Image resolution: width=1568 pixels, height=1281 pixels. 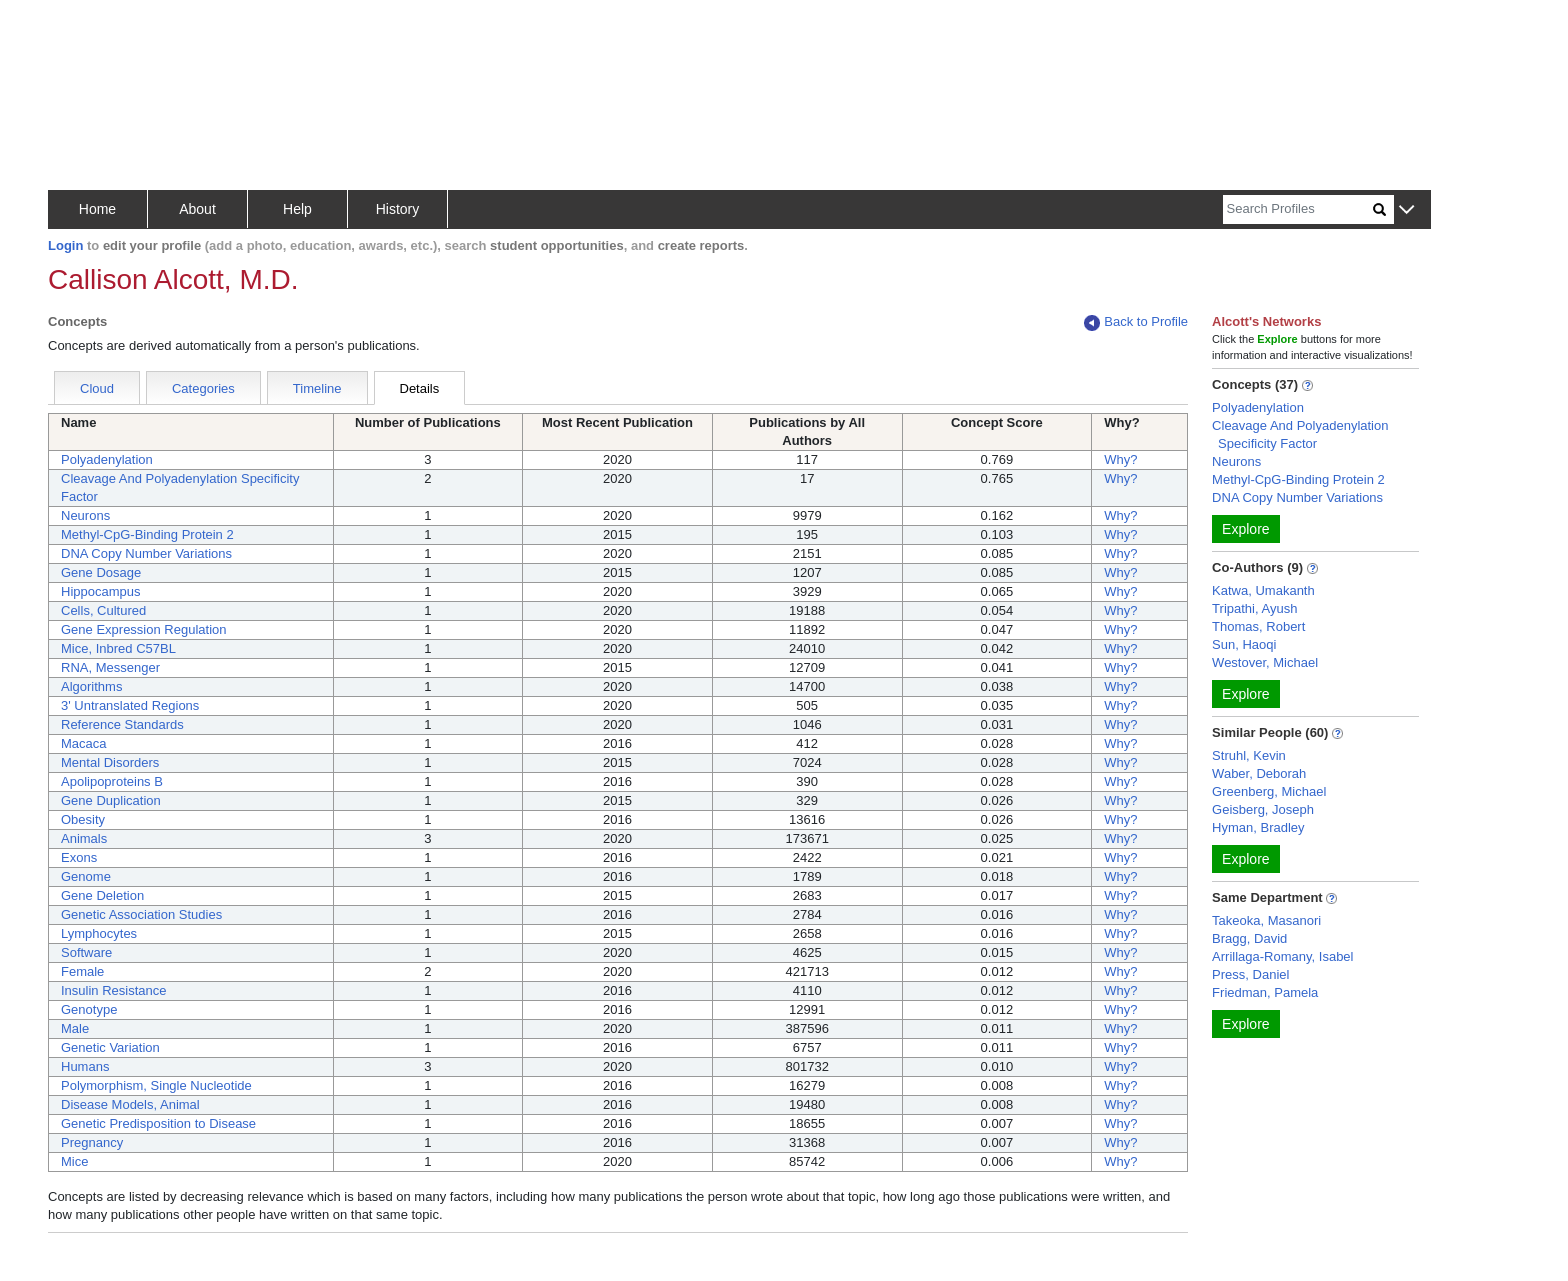 What do you see at coordinates (102, 895) in the screenshot?
I see `Gene Deletion` at bounding box center [102, 895].